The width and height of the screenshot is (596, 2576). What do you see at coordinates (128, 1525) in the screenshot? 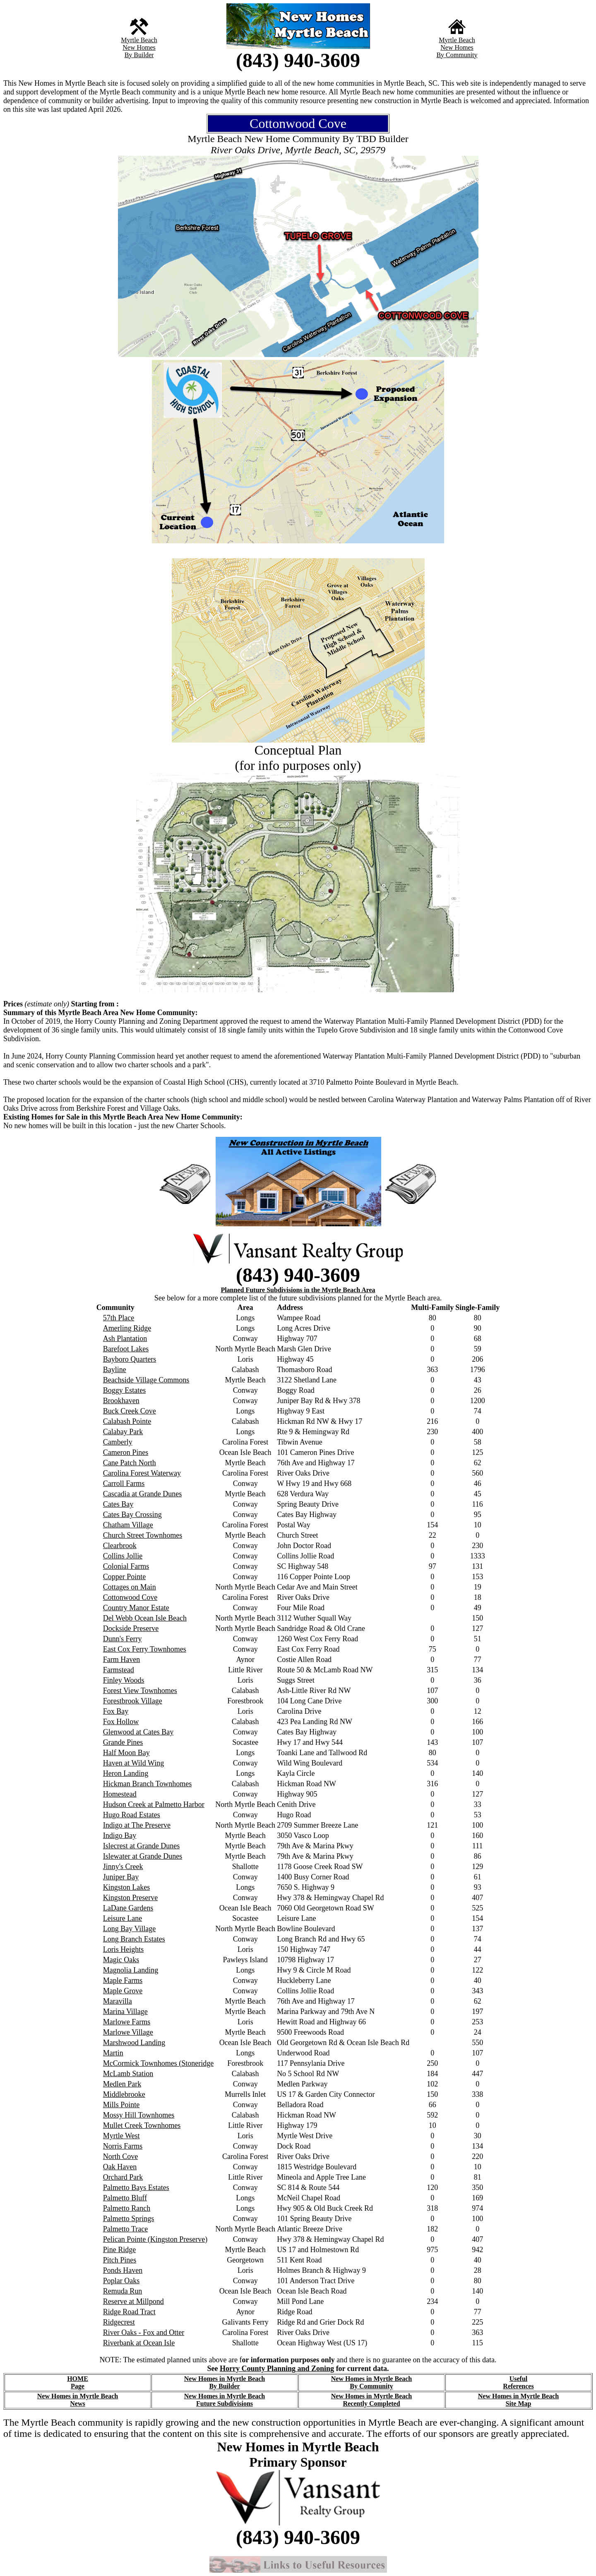
I see `Chatham Village` at bounding box center [128, 1525].